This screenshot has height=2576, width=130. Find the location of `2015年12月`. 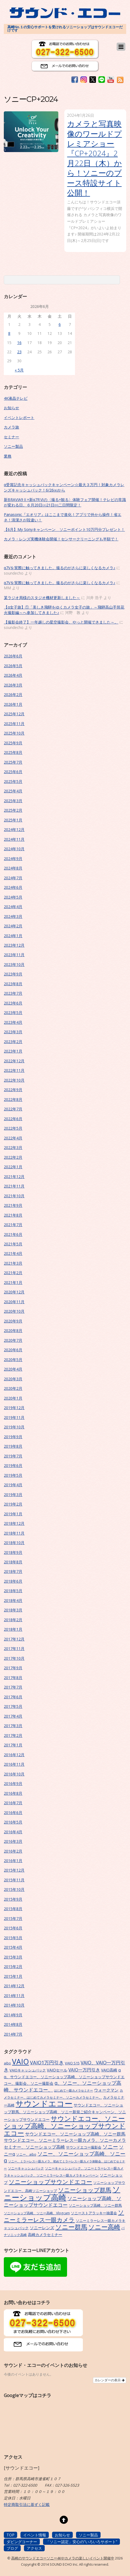

2015年12月 is located at coordinates (14, 1870).